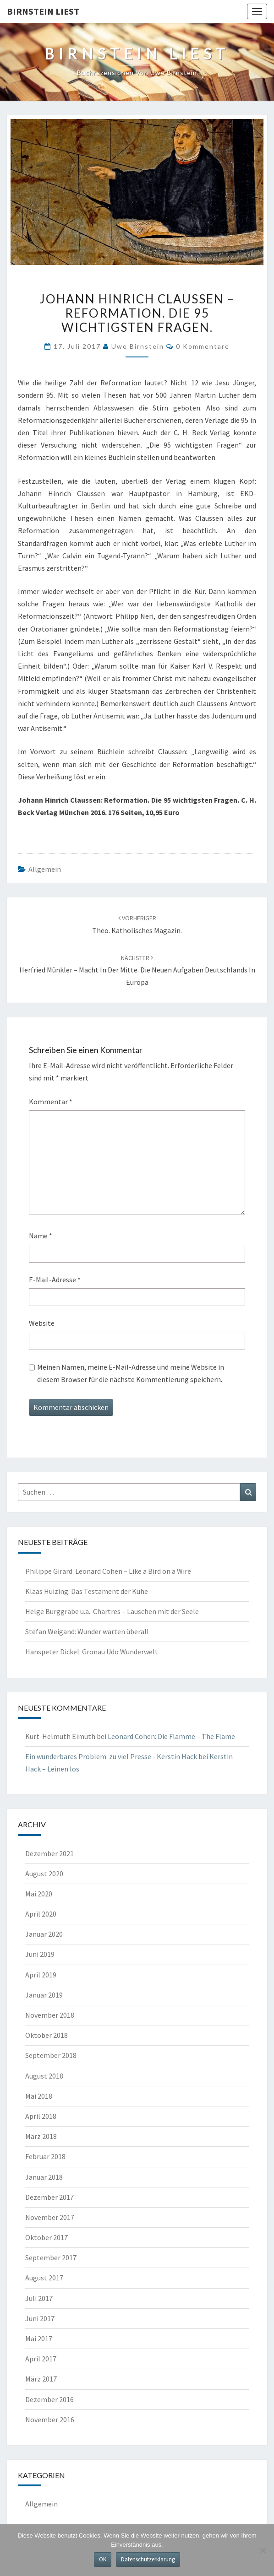 This screenshot has height=2576, width=274. I want to click on Mai 2018, so click(38, 2096).